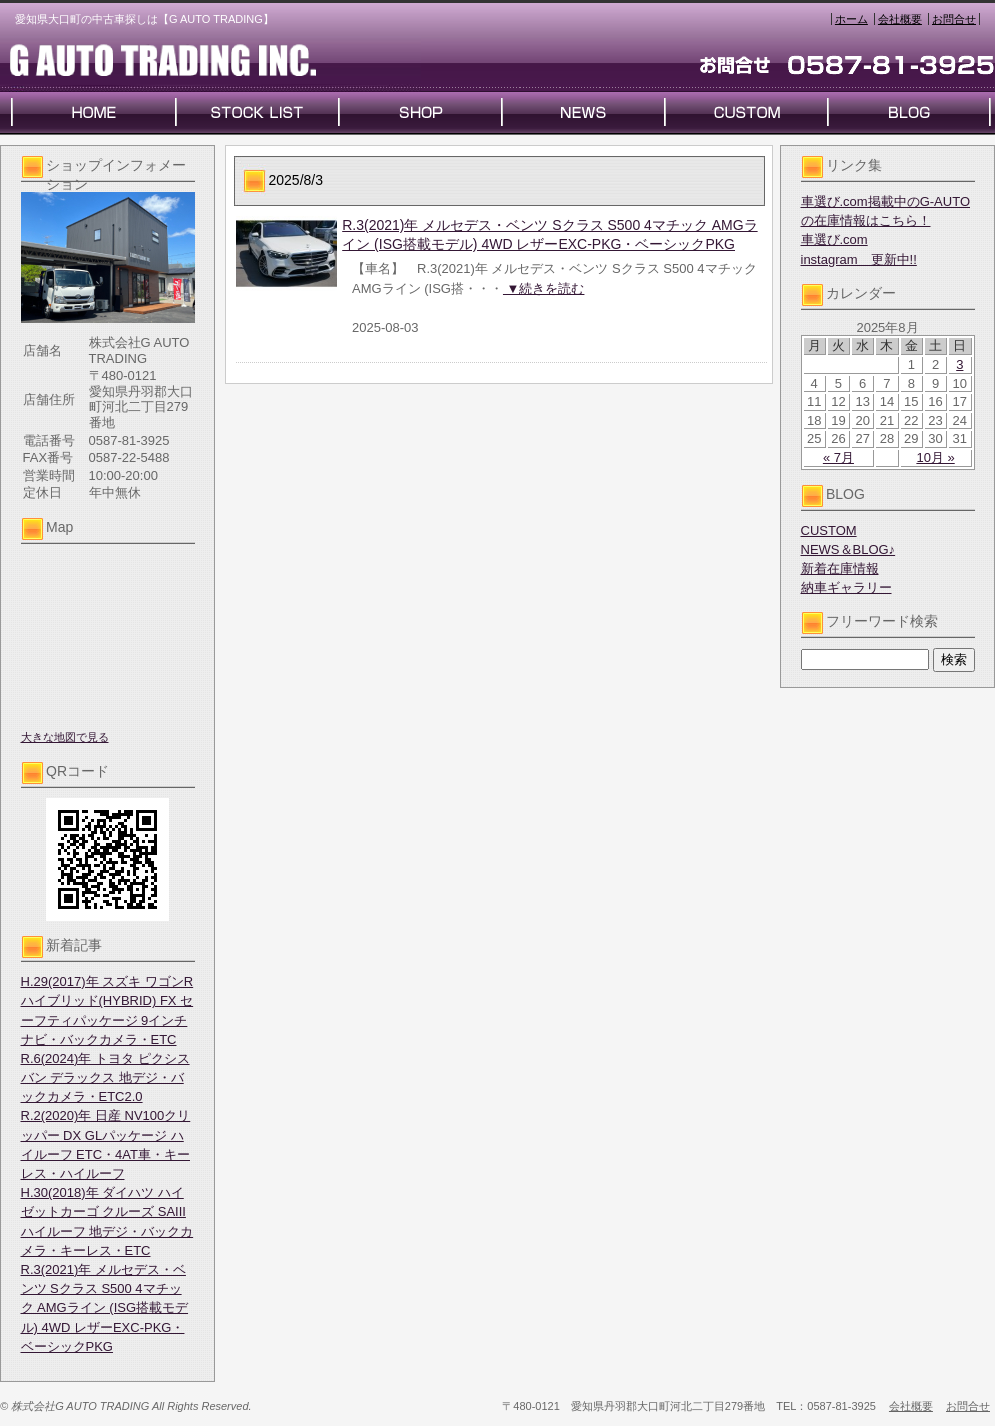  What do you see at coordinates (935, 457) in the screenshot?
I see `10月 »` at bounding box center [935, 457].